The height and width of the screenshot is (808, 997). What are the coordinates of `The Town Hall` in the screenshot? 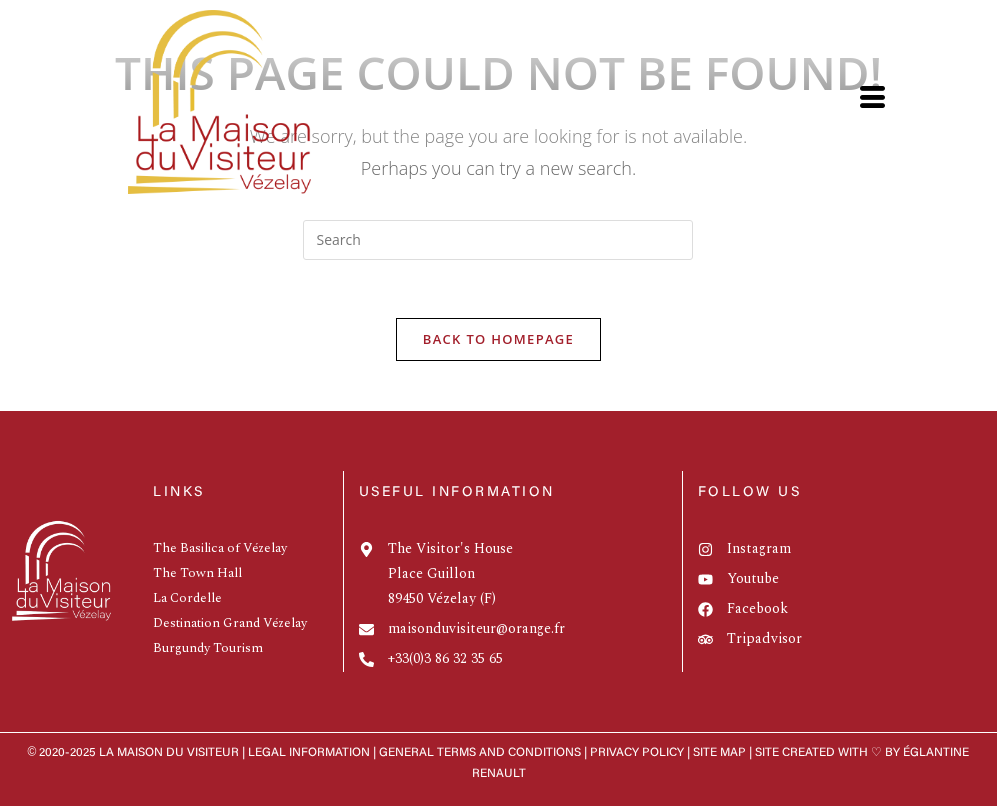 It's located at (197, 575).